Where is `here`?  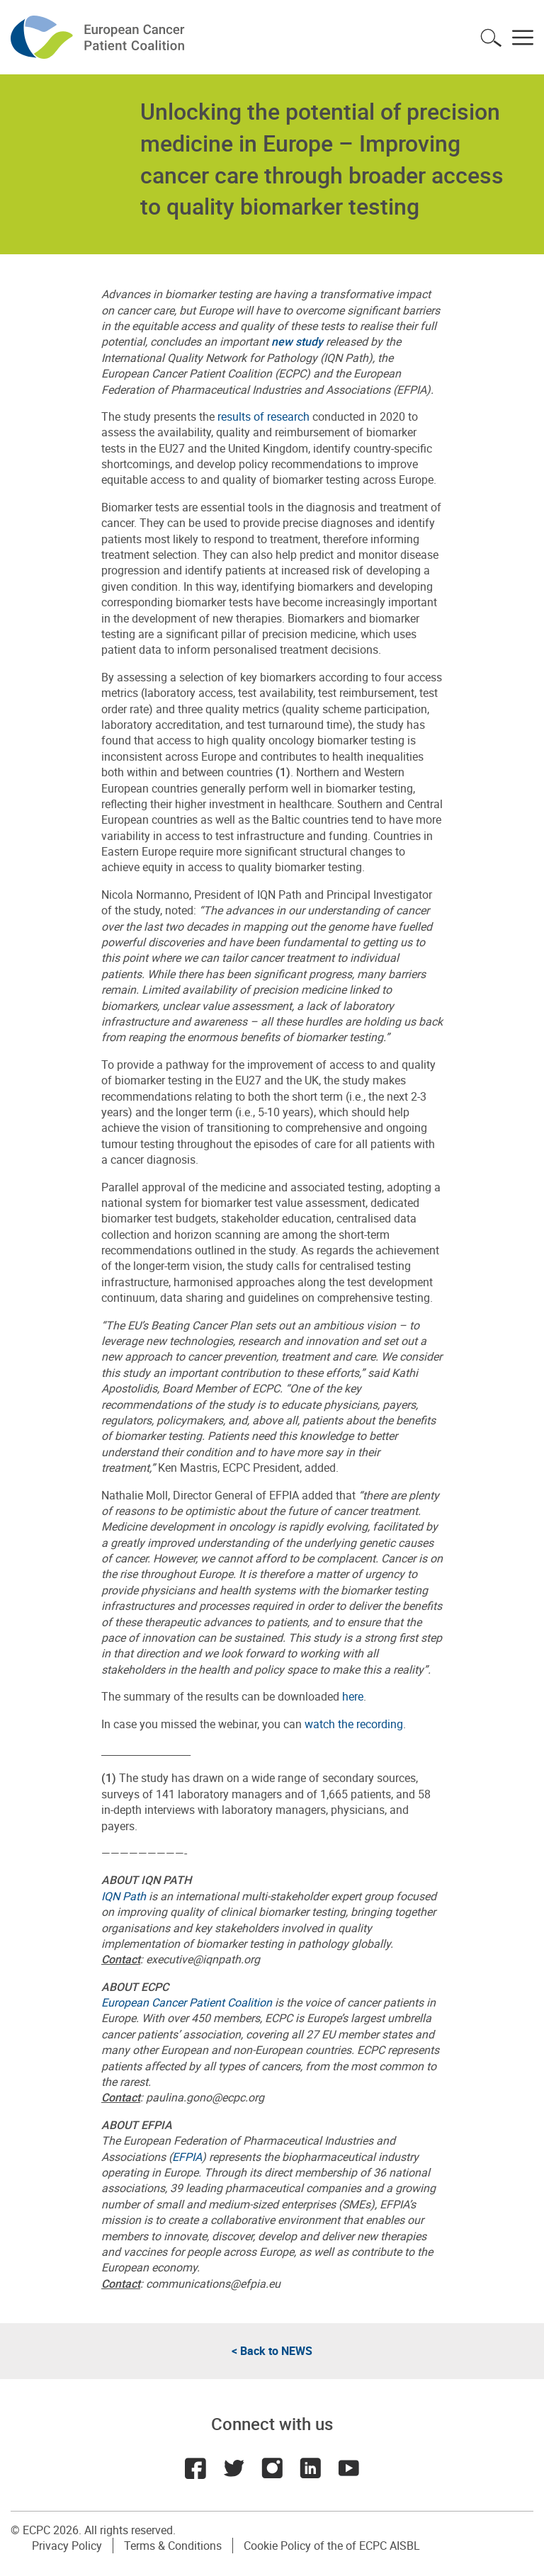 here is located at coordinates (352, 1696).